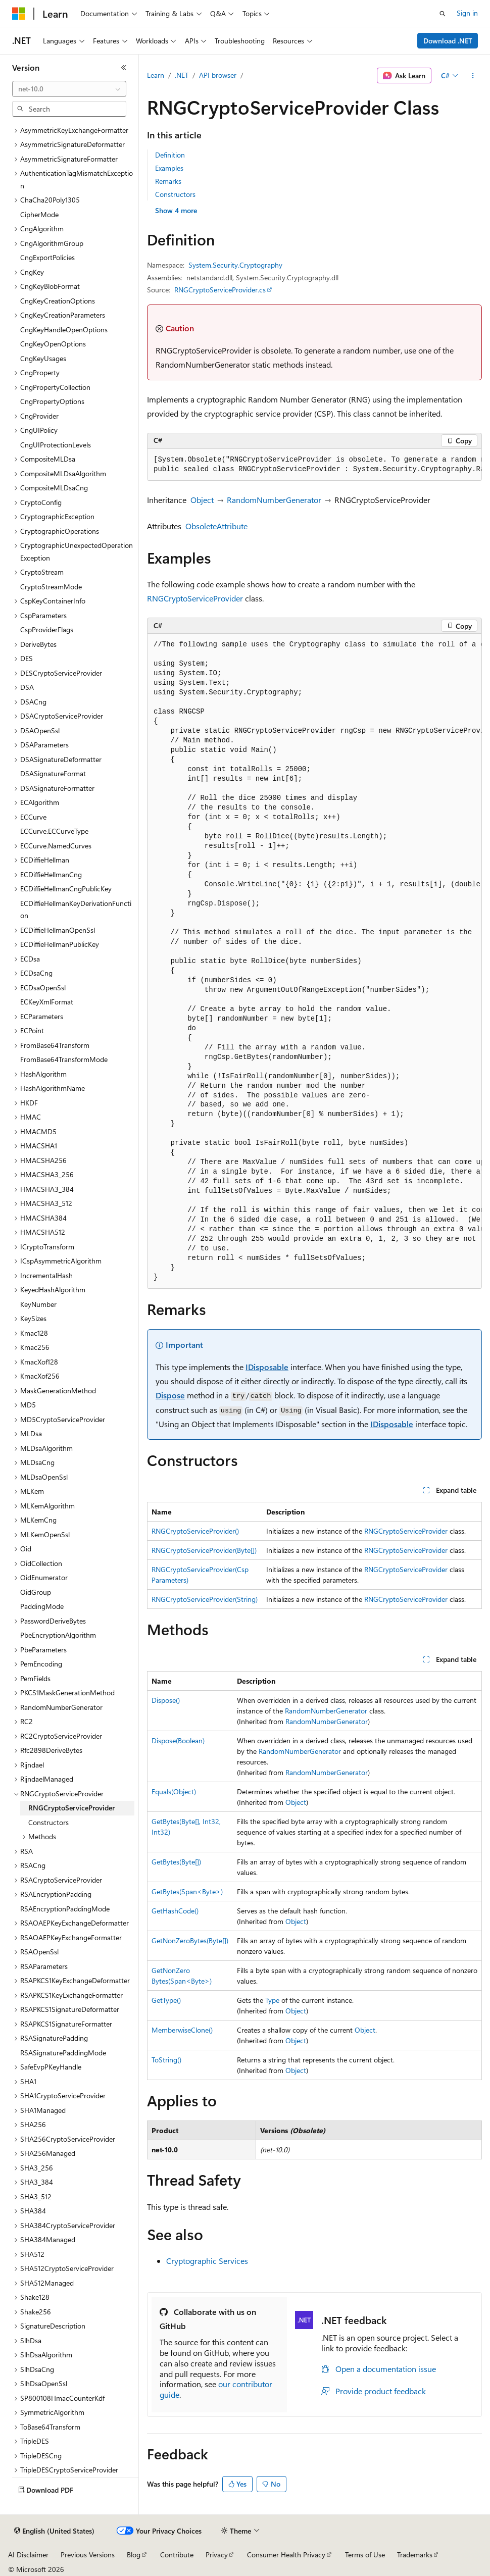 Image resolution: width=490 pixels, height=2576 pixels. I want to click on Sign in, so click(467, 13).